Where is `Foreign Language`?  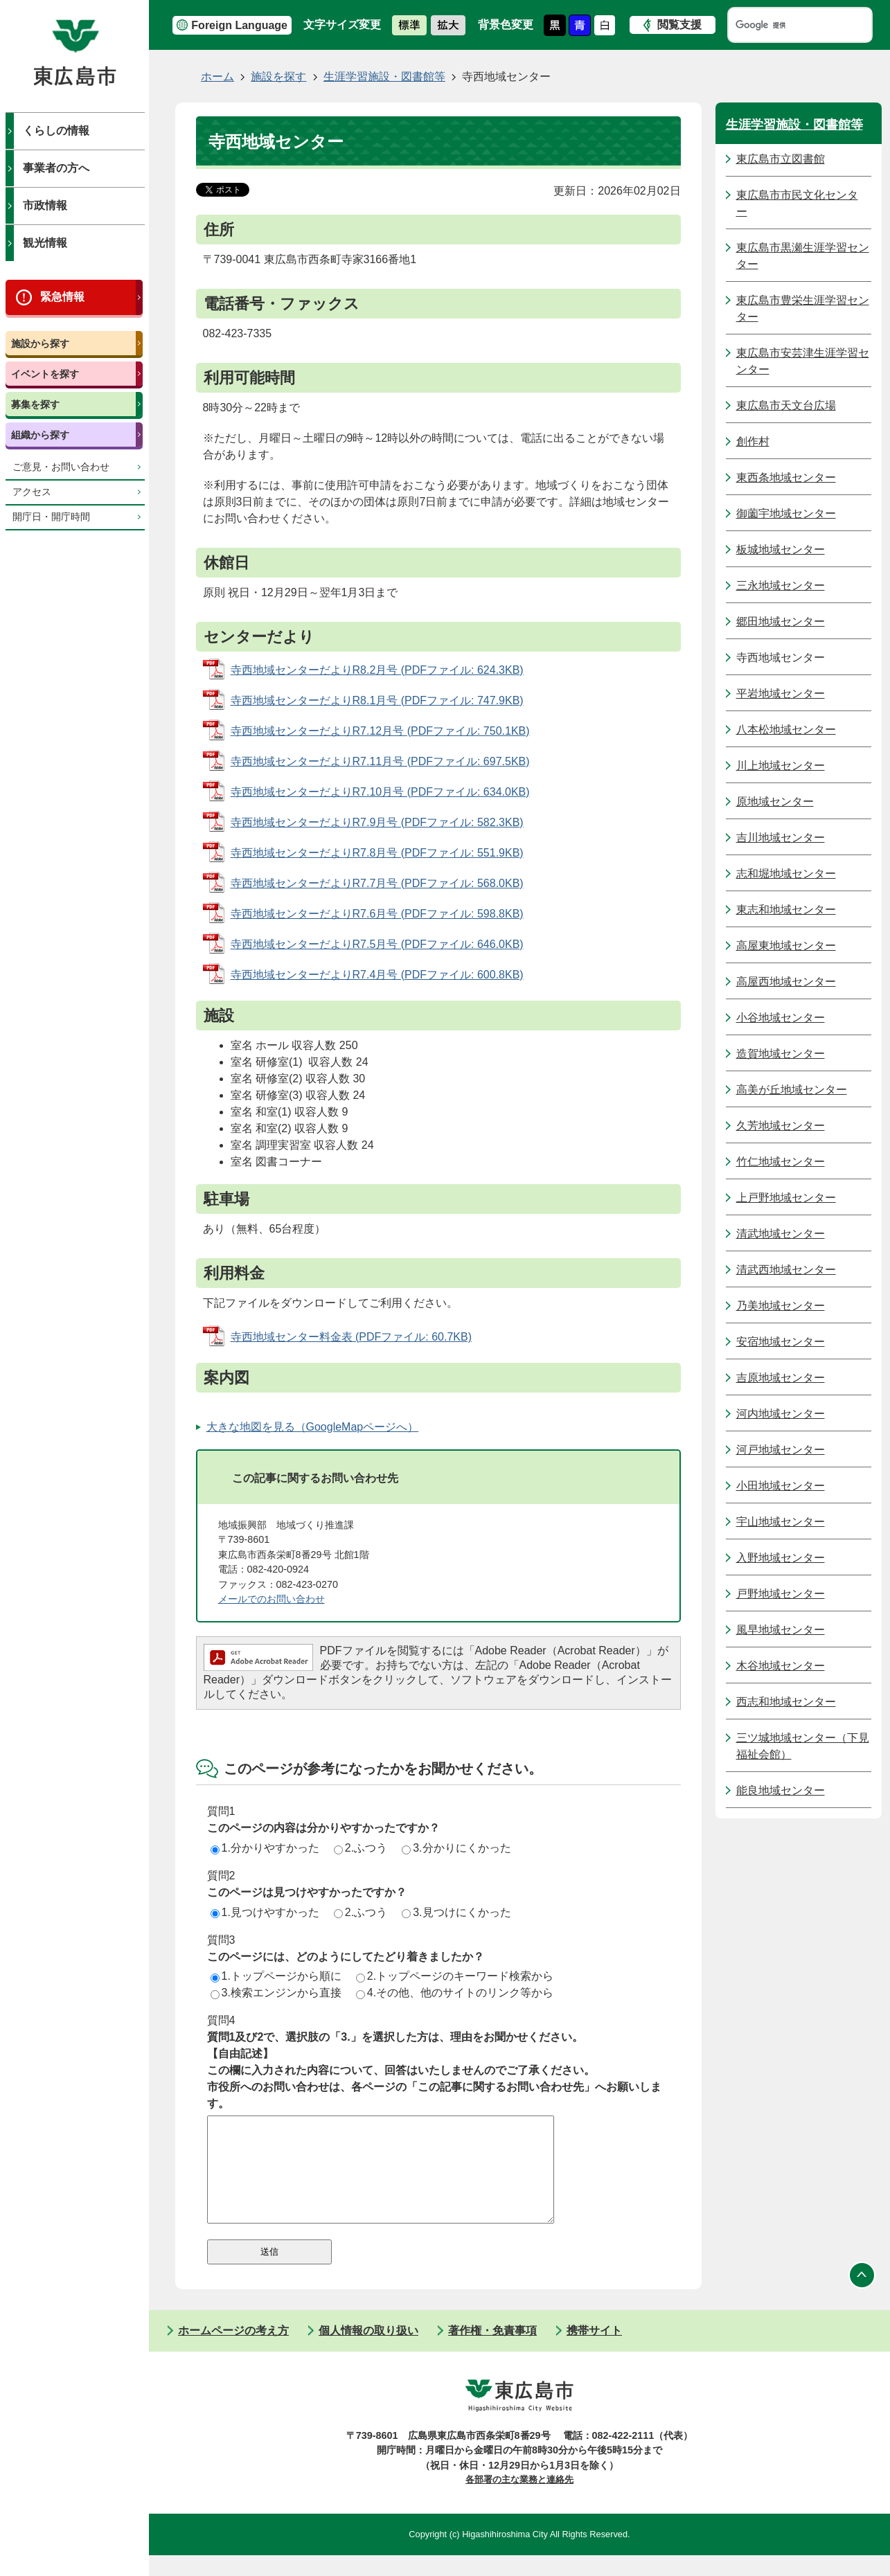
Foreign Language is located at coordinates (239, 25).